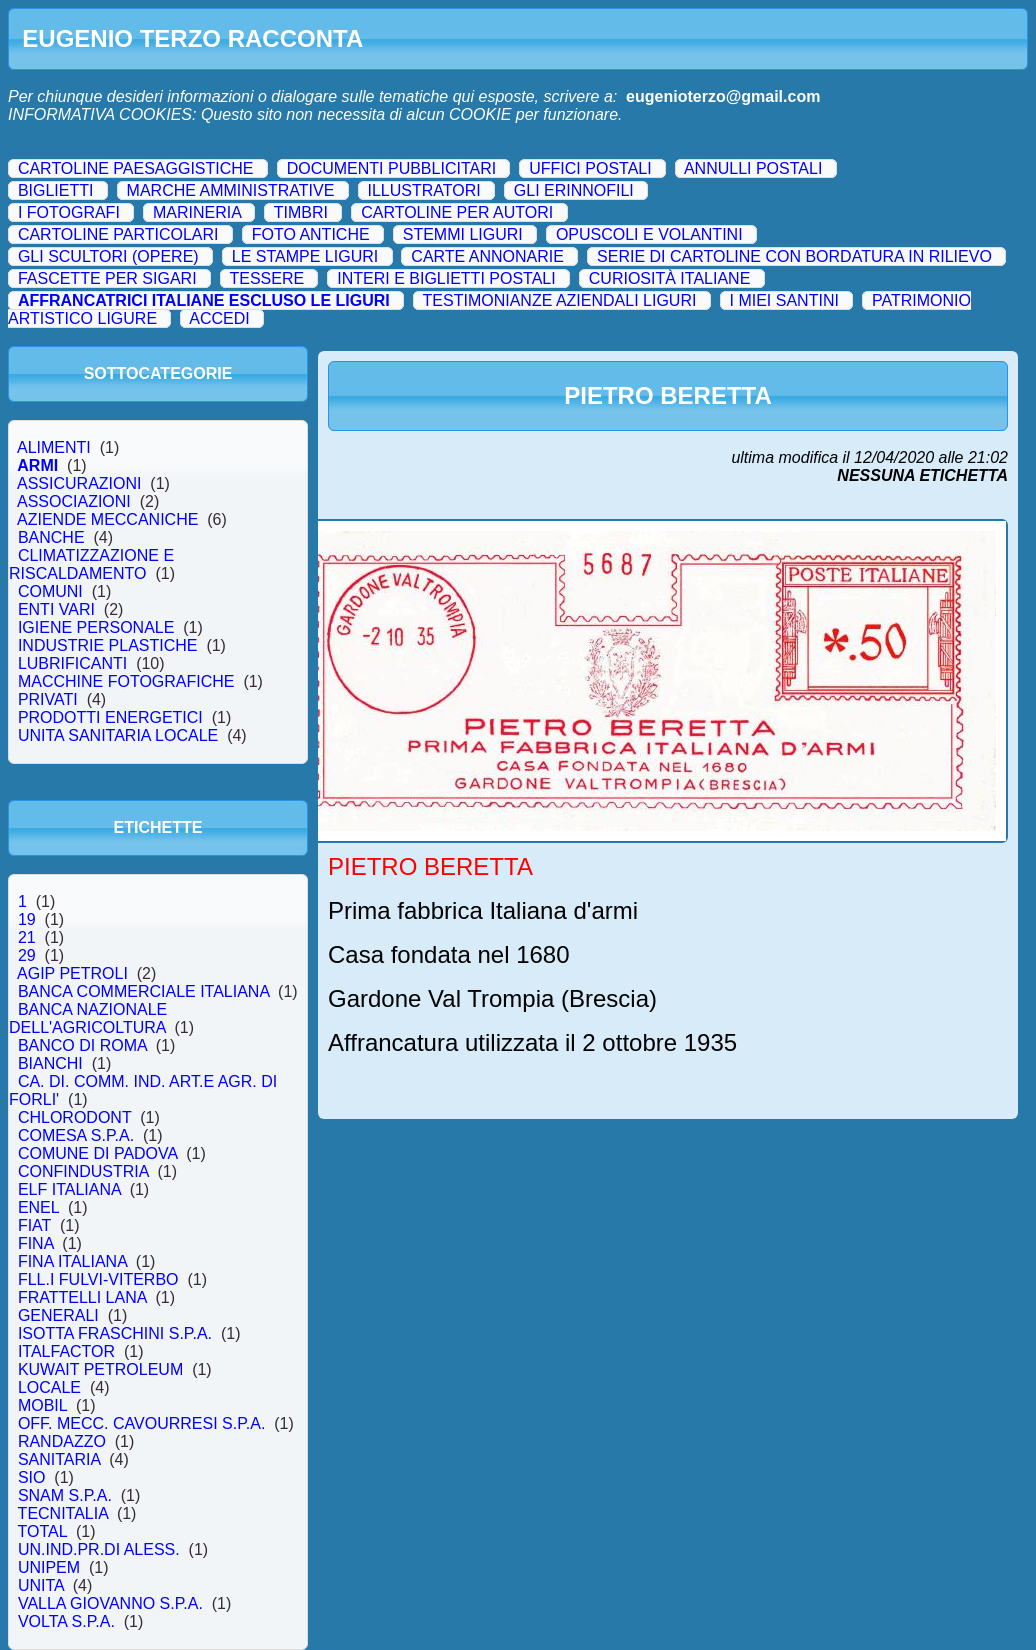 This screenshot has height=1650, width=1036. What do you see at coordinates (141, 1423) in the screenshot?
I see `OFF. MECC. CAVOURRESI S.P.A.` at bounding box center [141, 1423].